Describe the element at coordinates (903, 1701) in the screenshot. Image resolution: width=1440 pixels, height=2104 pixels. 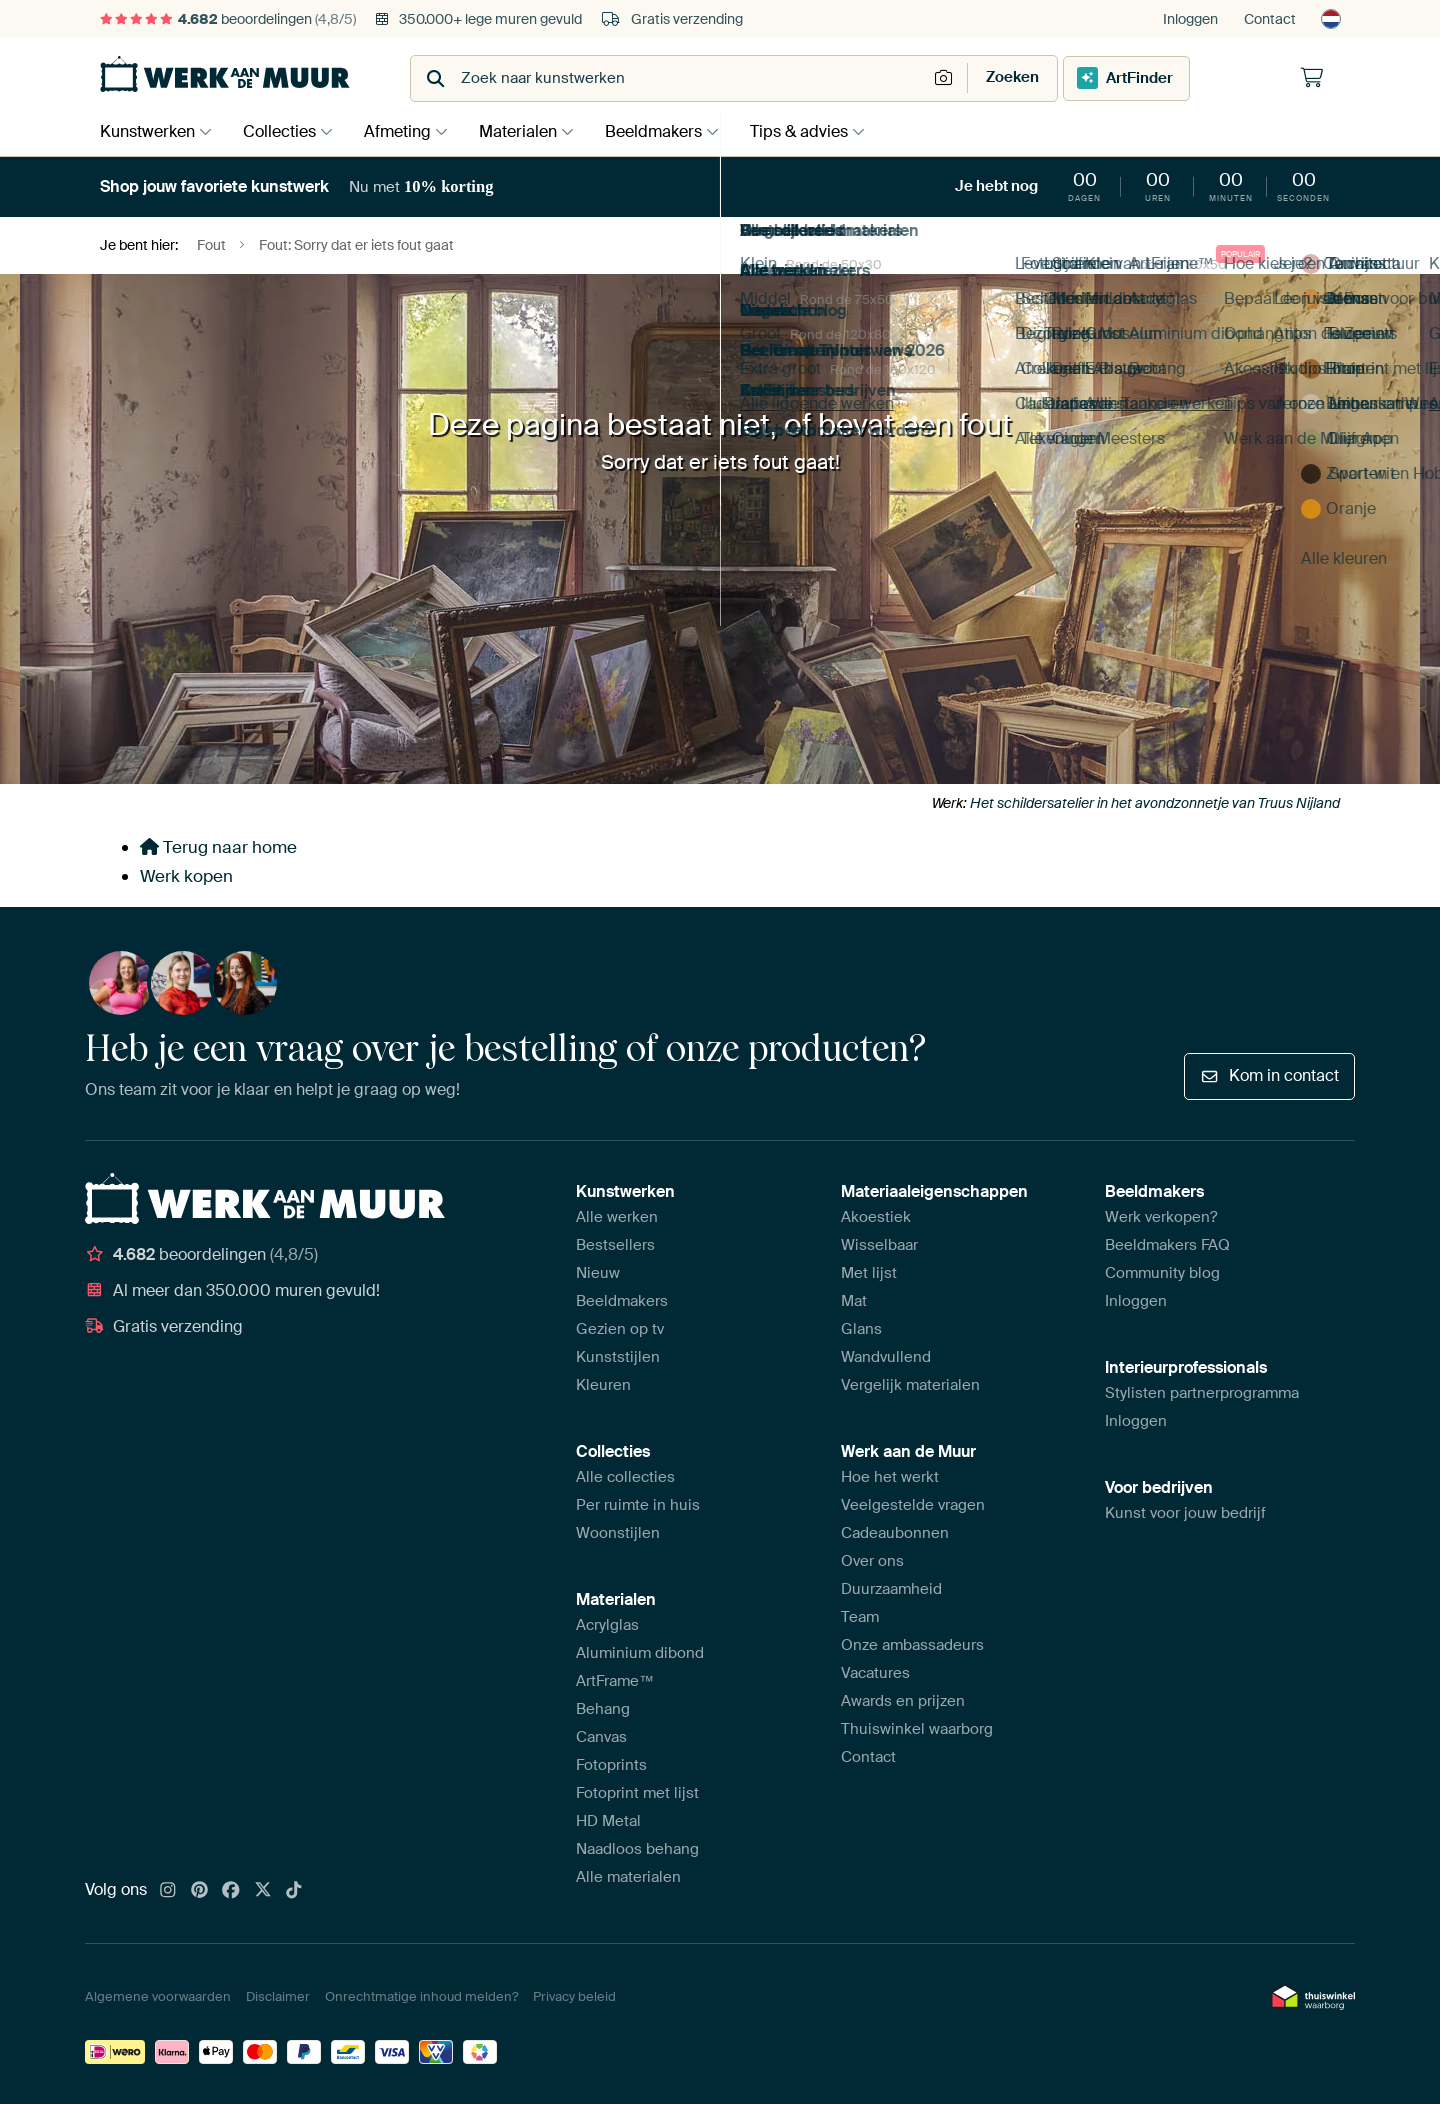
I see `Awards en prijzen` at that location.